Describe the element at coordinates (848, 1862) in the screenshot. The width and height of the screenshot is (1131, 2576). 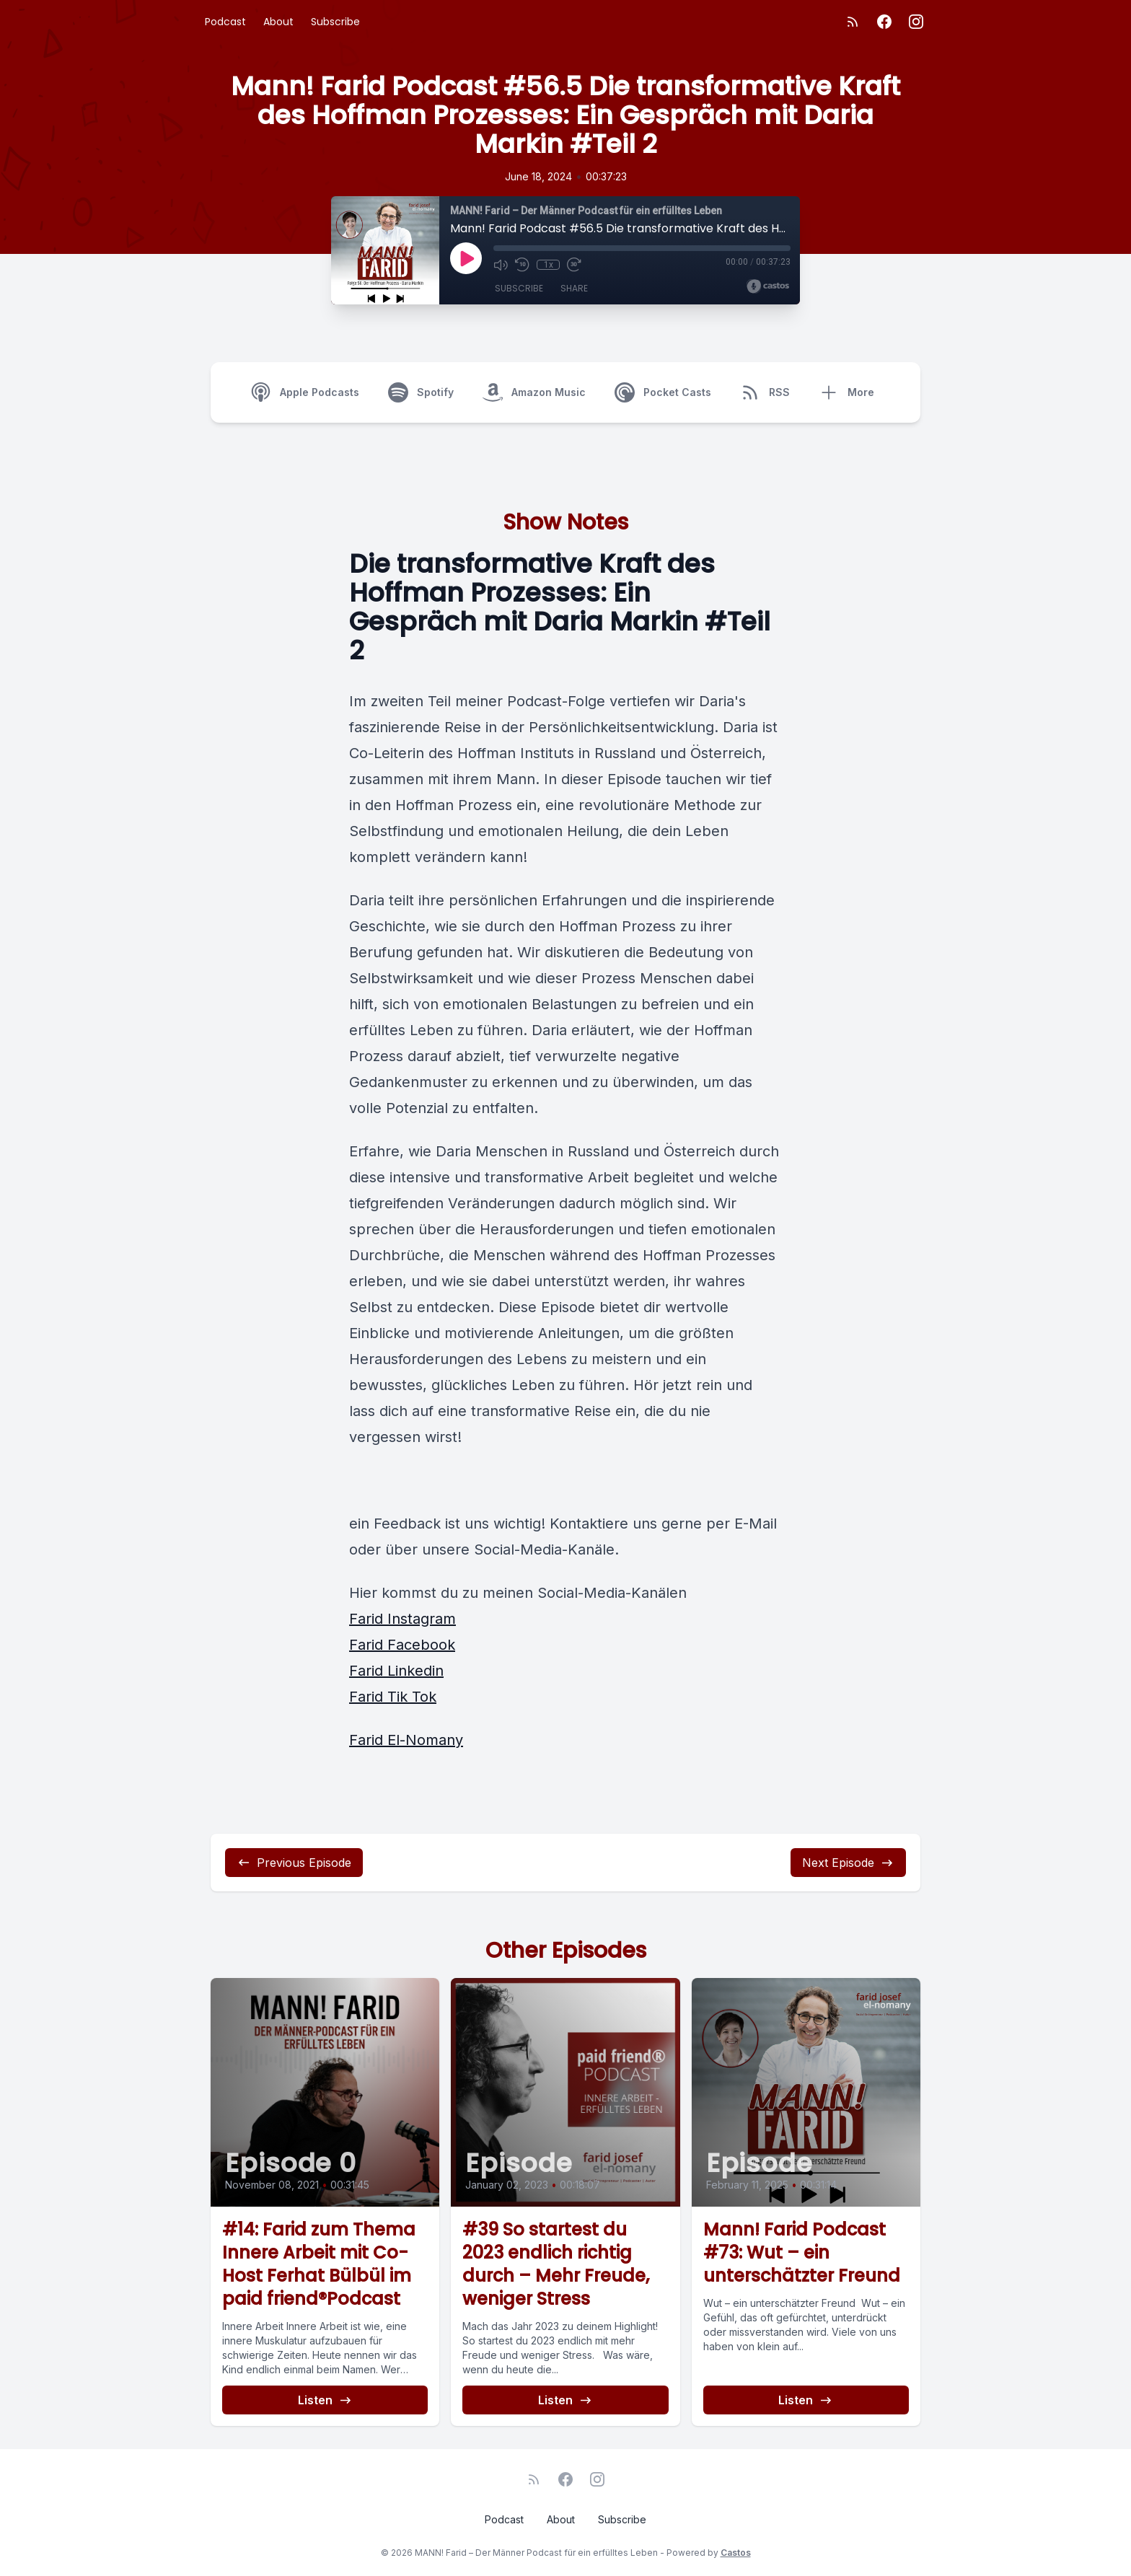
I see `Next Episode` at that location.